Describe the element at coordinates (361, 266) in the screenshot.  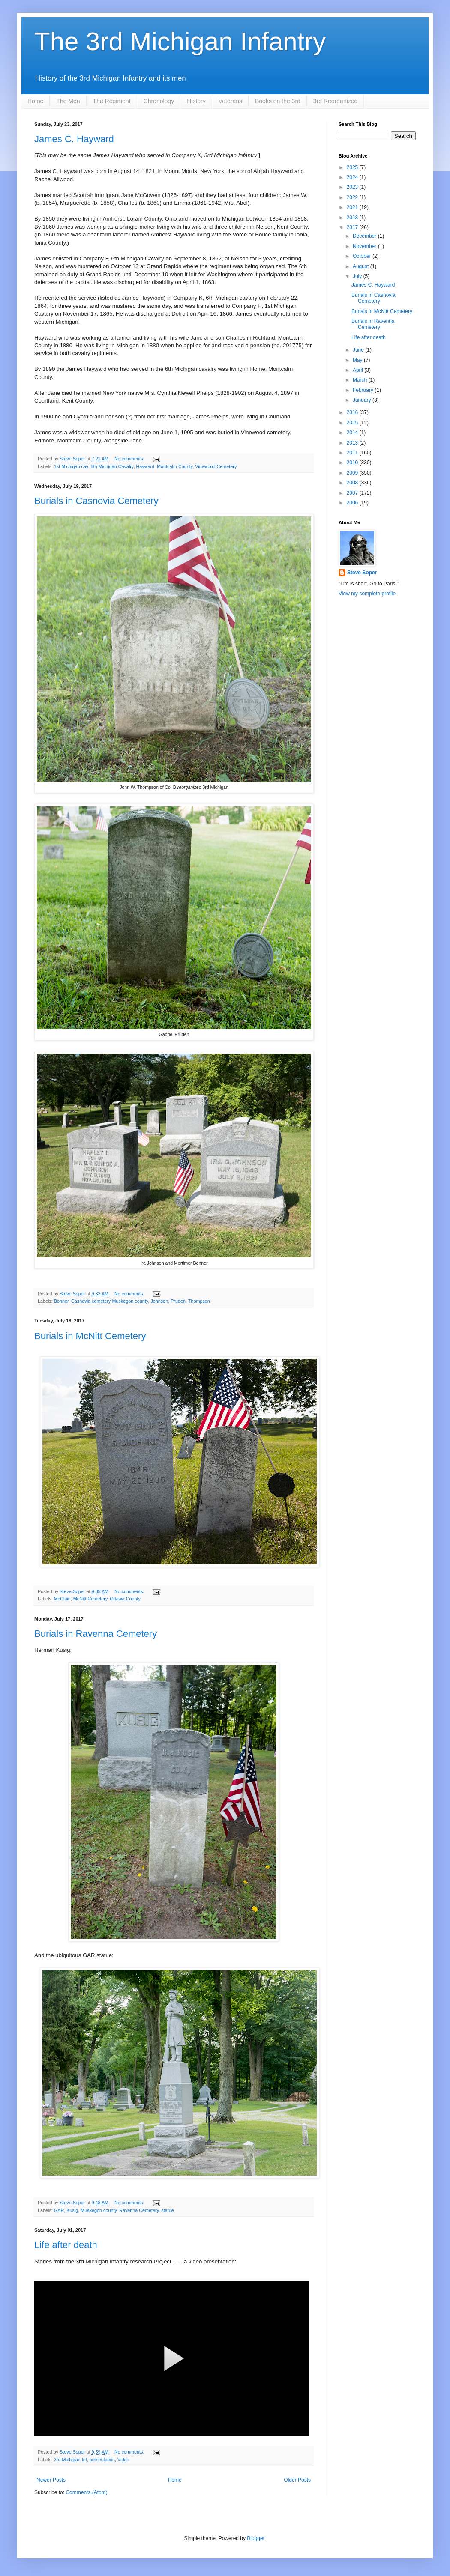
I see `August` at that location.